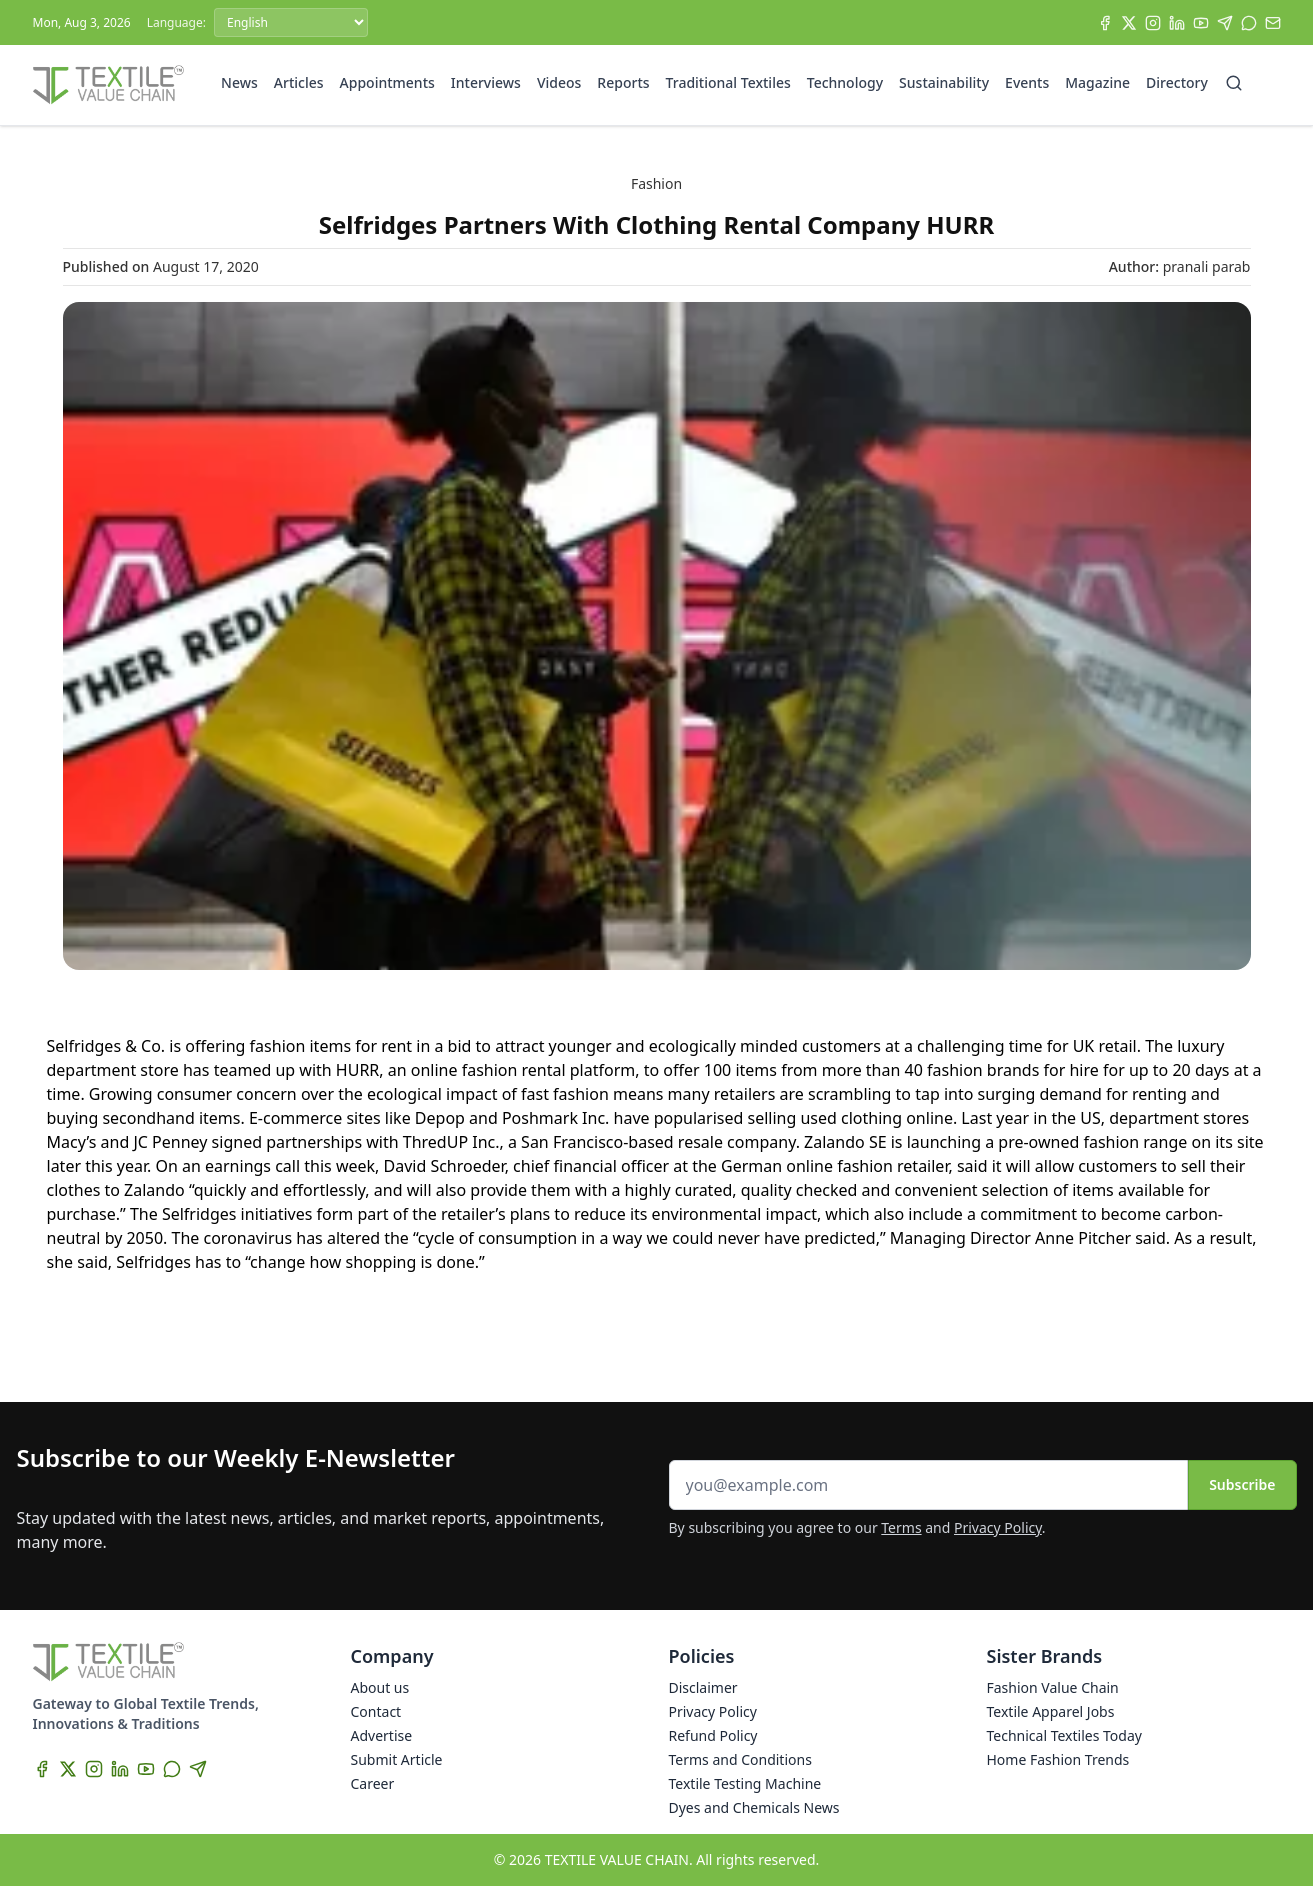 This screenshot has height=1886, width=1313. What do you see at coordinates (382, 1735) in the screenshot?
I see `Advertise` at bounding box center [382, 1735].